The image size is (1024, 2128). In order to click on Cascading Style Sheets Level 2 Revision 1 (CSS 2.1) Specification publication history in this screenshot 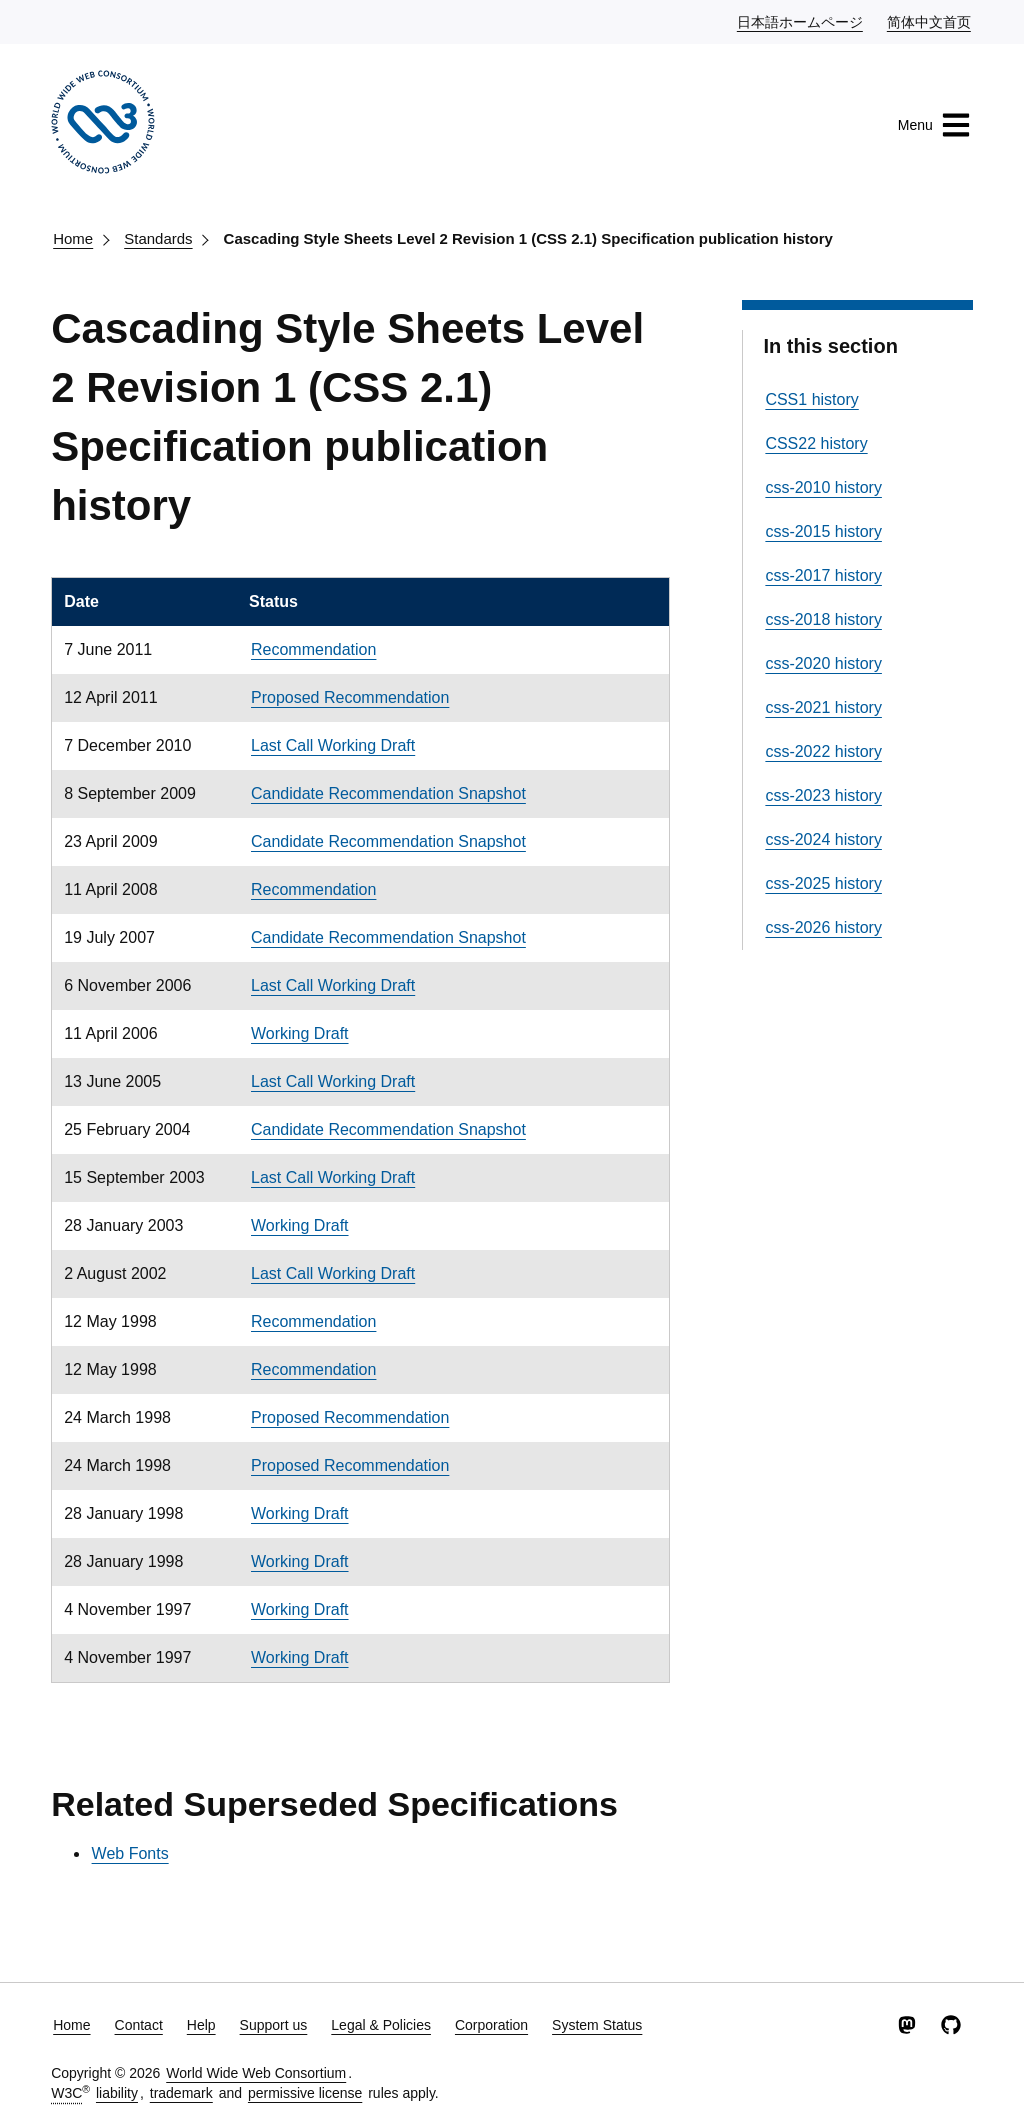, I will do `click(528, 238)`.